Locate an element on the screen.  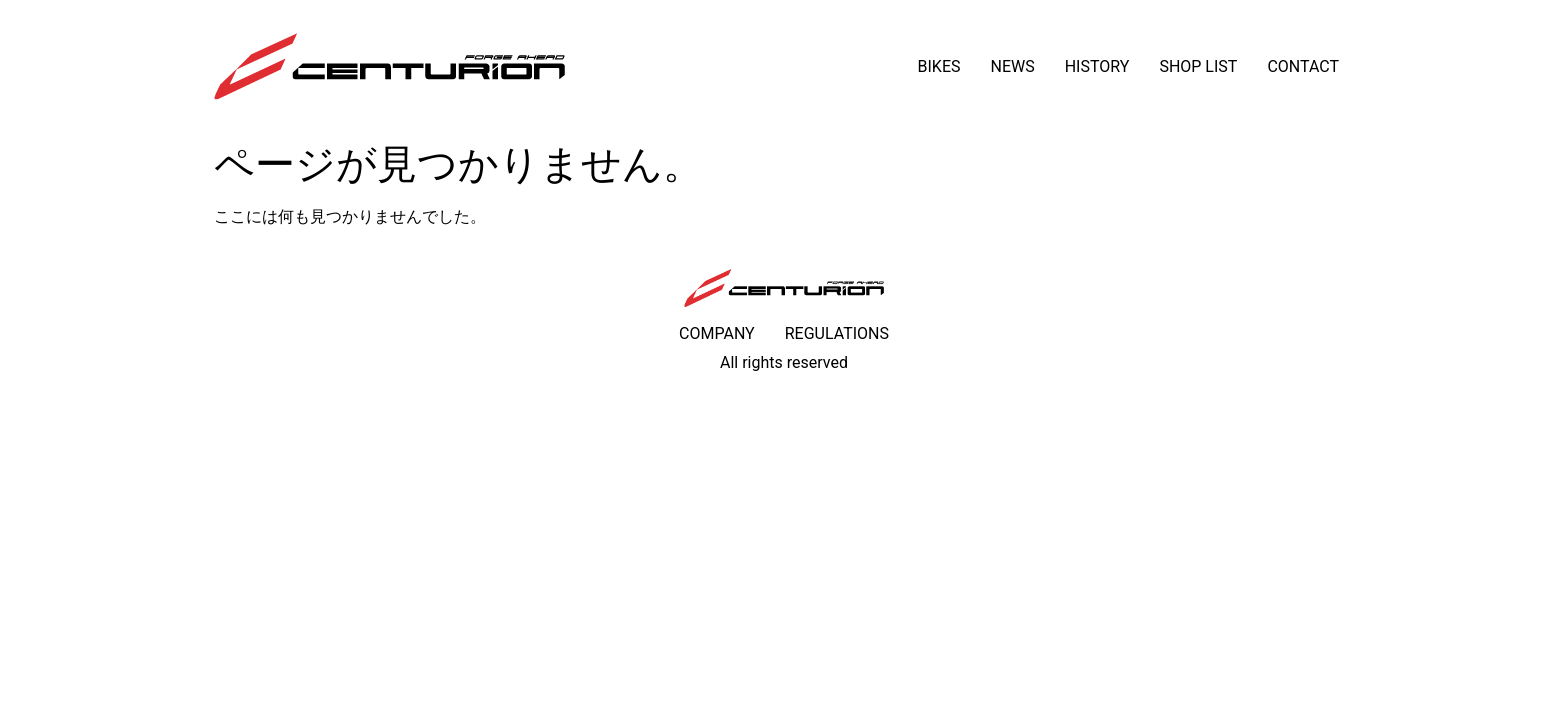
BIKES is located at coordinates (939, 66).